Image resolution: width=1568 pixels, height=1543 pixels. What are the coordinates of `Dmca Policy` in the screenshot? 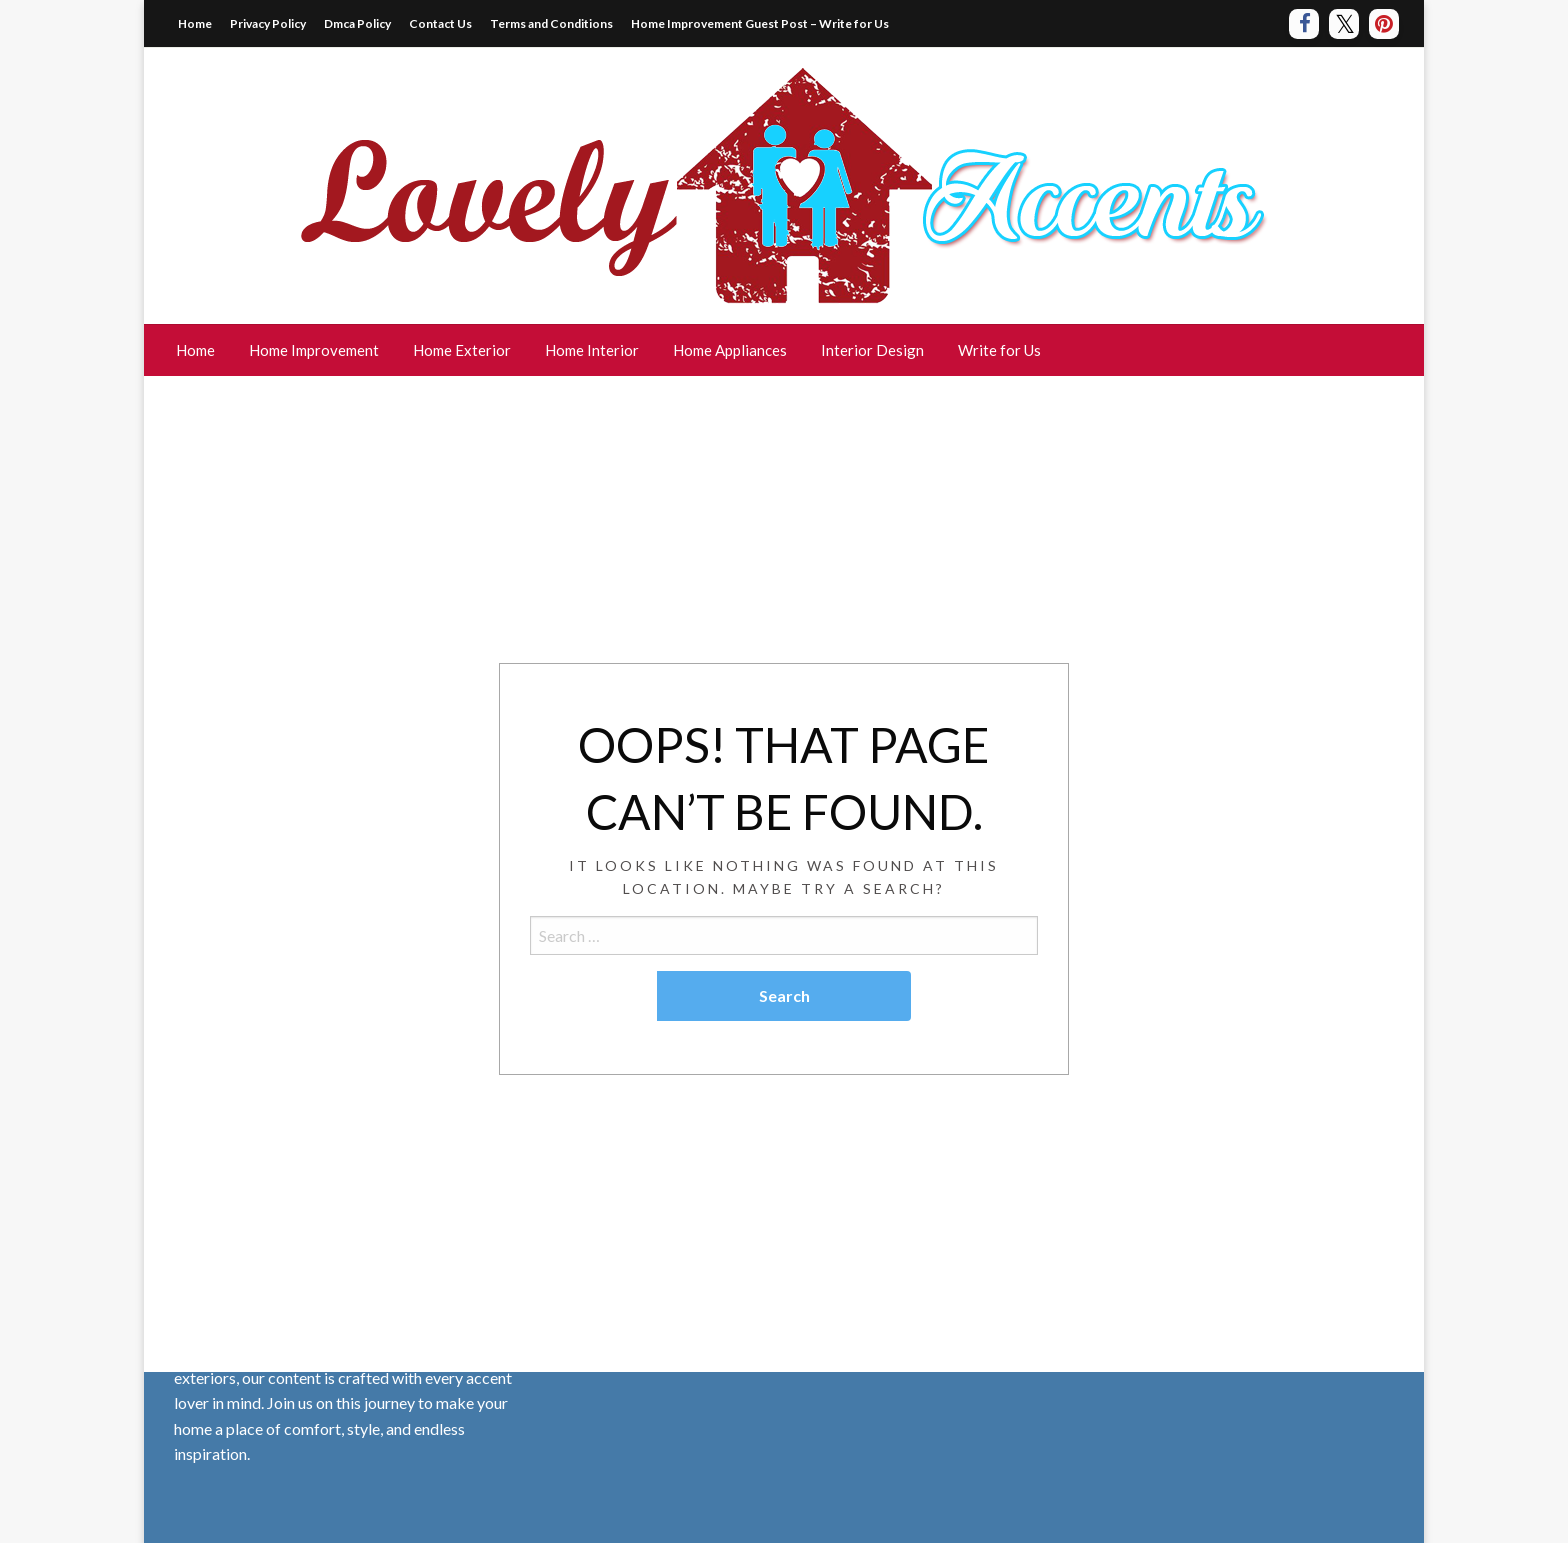 It's located at (357, 23).